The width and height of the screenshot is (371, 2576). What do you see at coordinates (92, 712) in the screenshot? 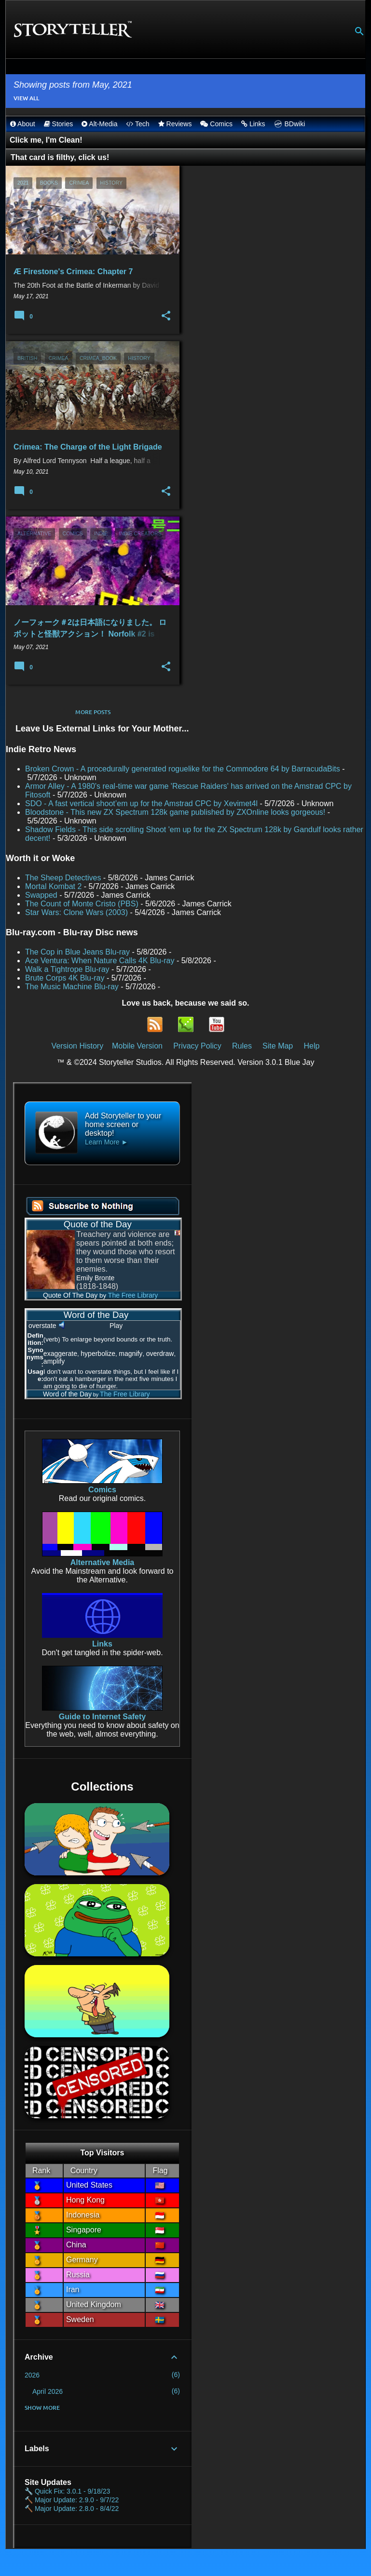
I see `More posts` at bounding box center [92, 712].